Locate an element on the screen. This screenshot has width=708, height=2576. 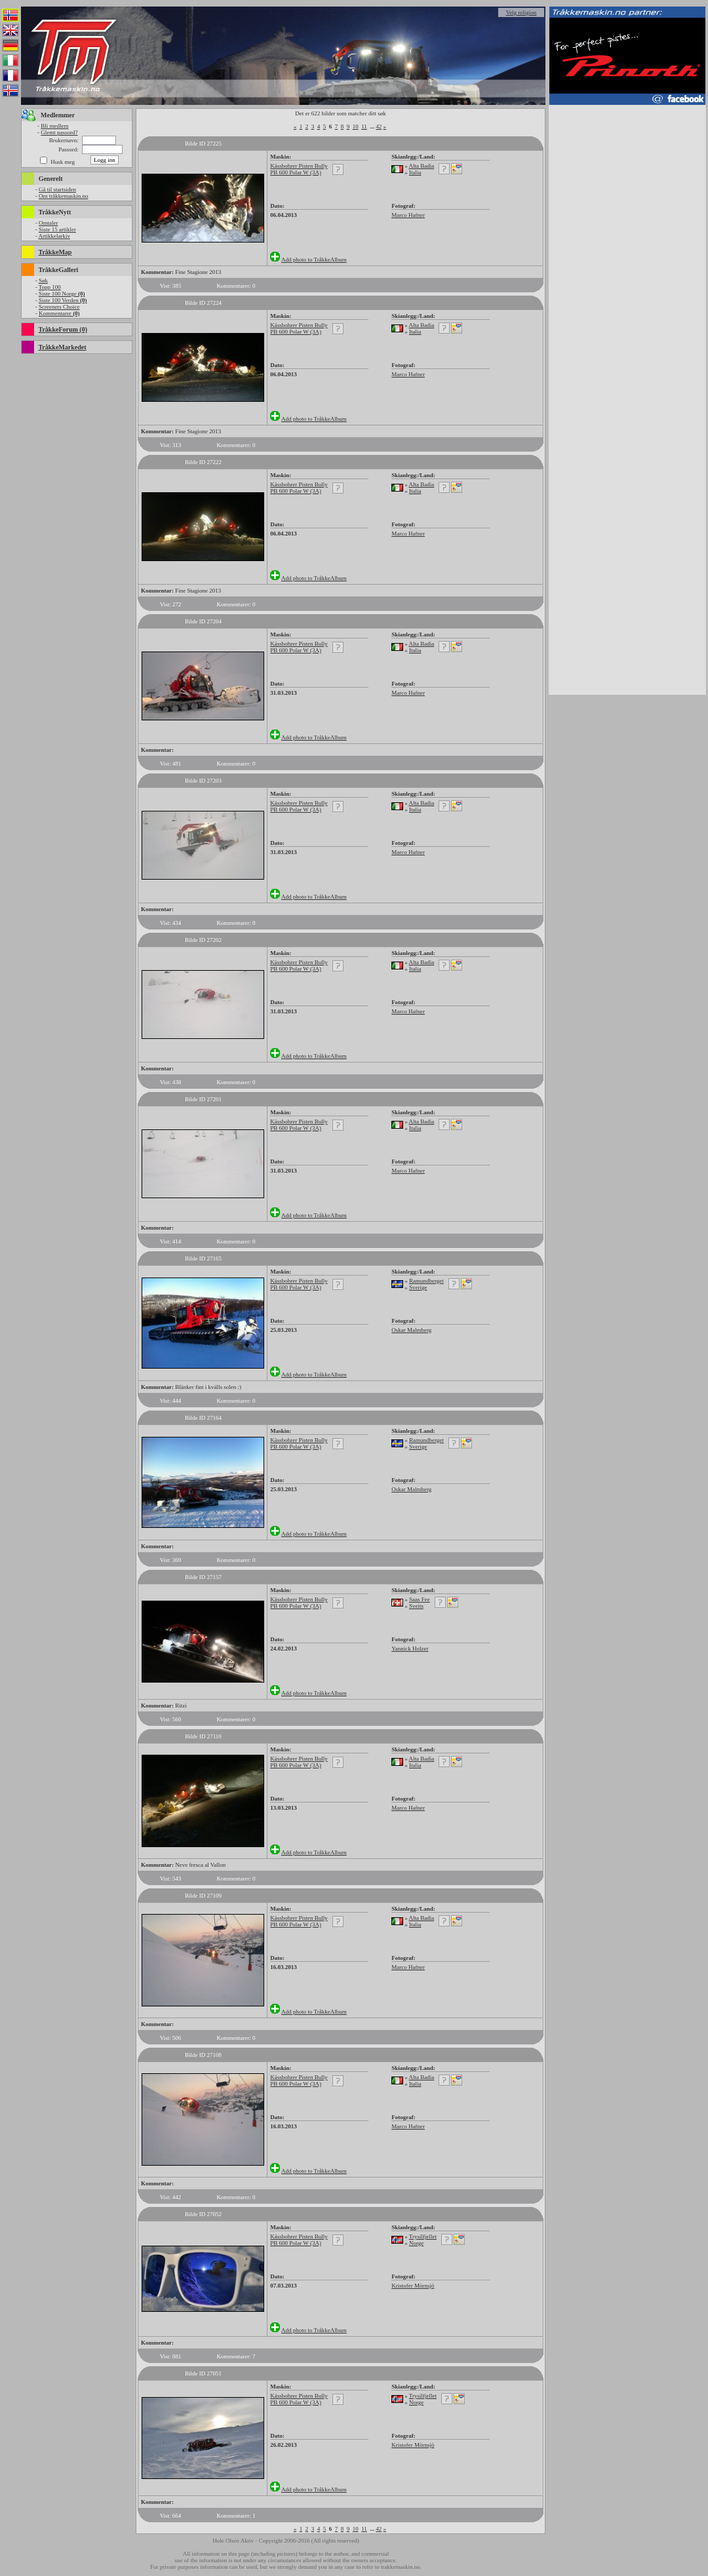
Artikkelarkiv is located at coordinates (54, 236).